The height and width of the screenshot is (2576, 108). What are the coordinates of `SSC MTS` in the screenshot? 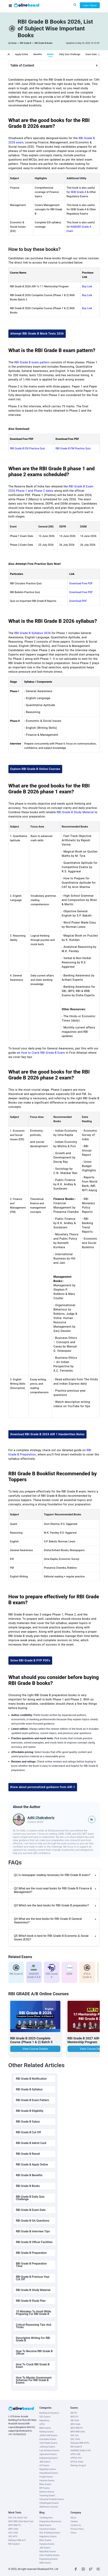 It's located at (12, 2536).